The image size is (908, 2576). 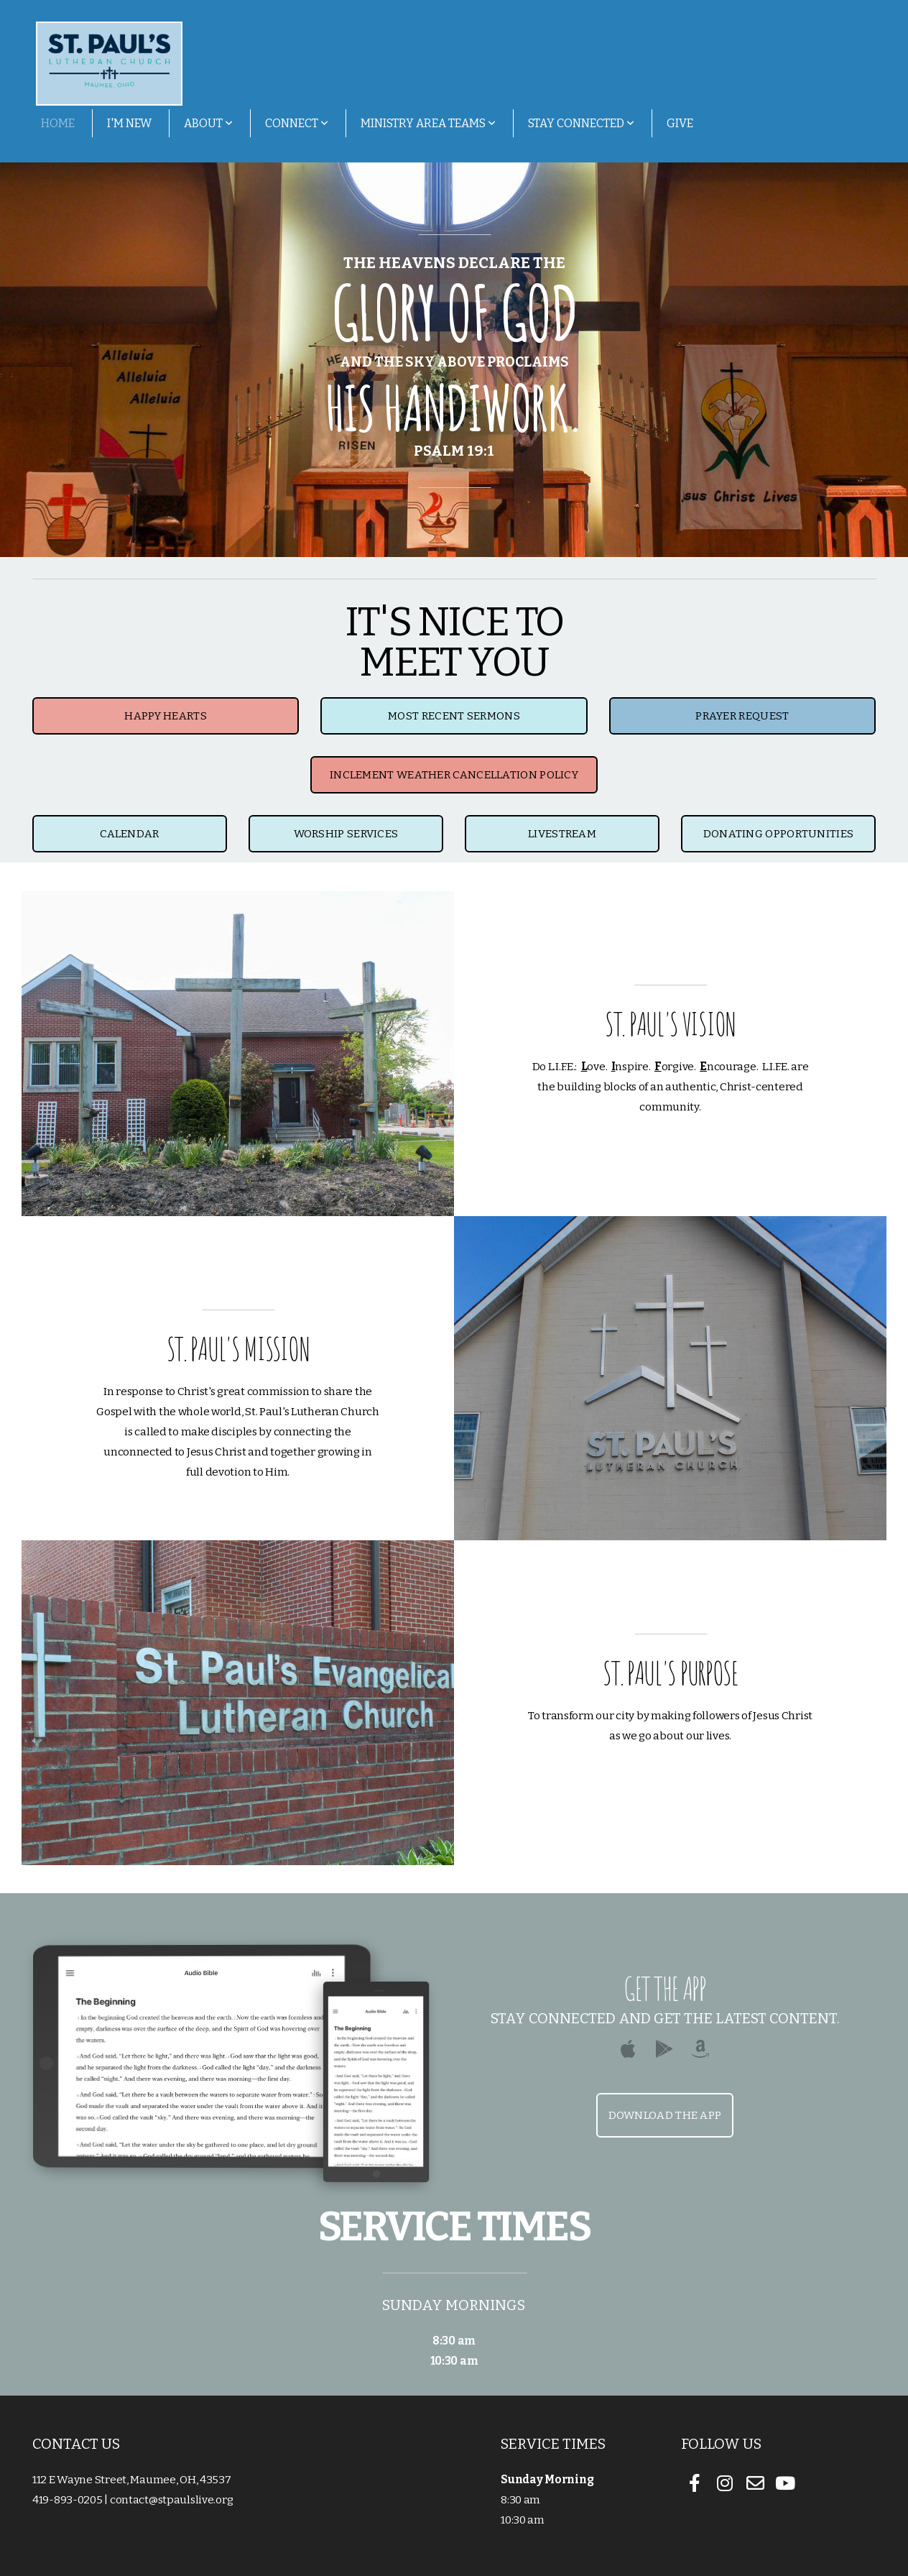 What do you see at coordinates (454, 774) in the screenshot?
I see `Inclement Weather Cancellation Policy` at bounding box center [454, 774].